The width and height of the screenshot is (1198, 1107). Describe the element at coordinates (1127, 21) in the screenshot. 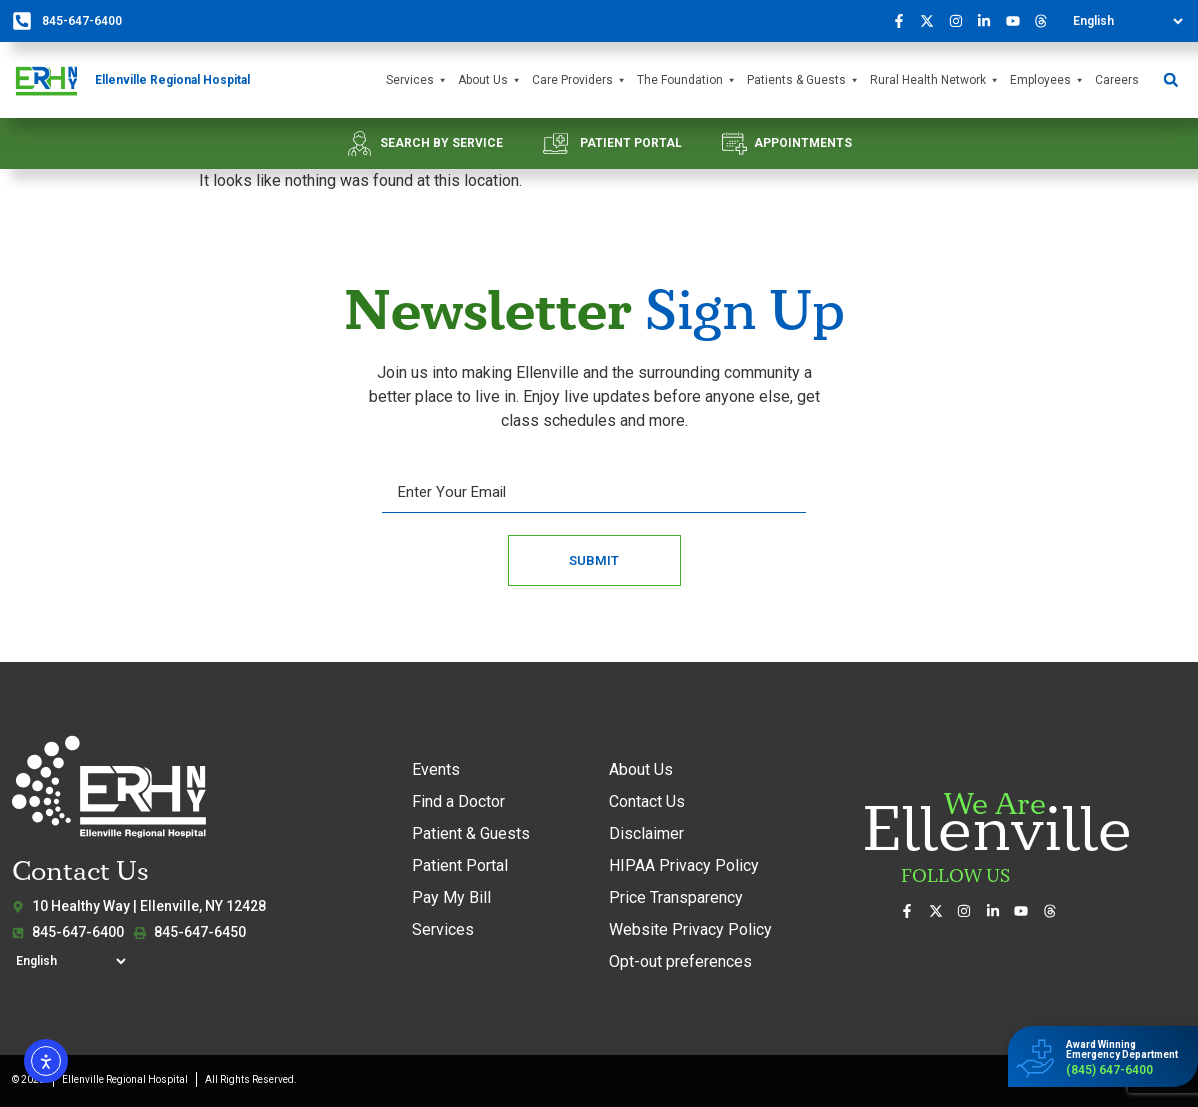

I see `[Select Language]` at that location.